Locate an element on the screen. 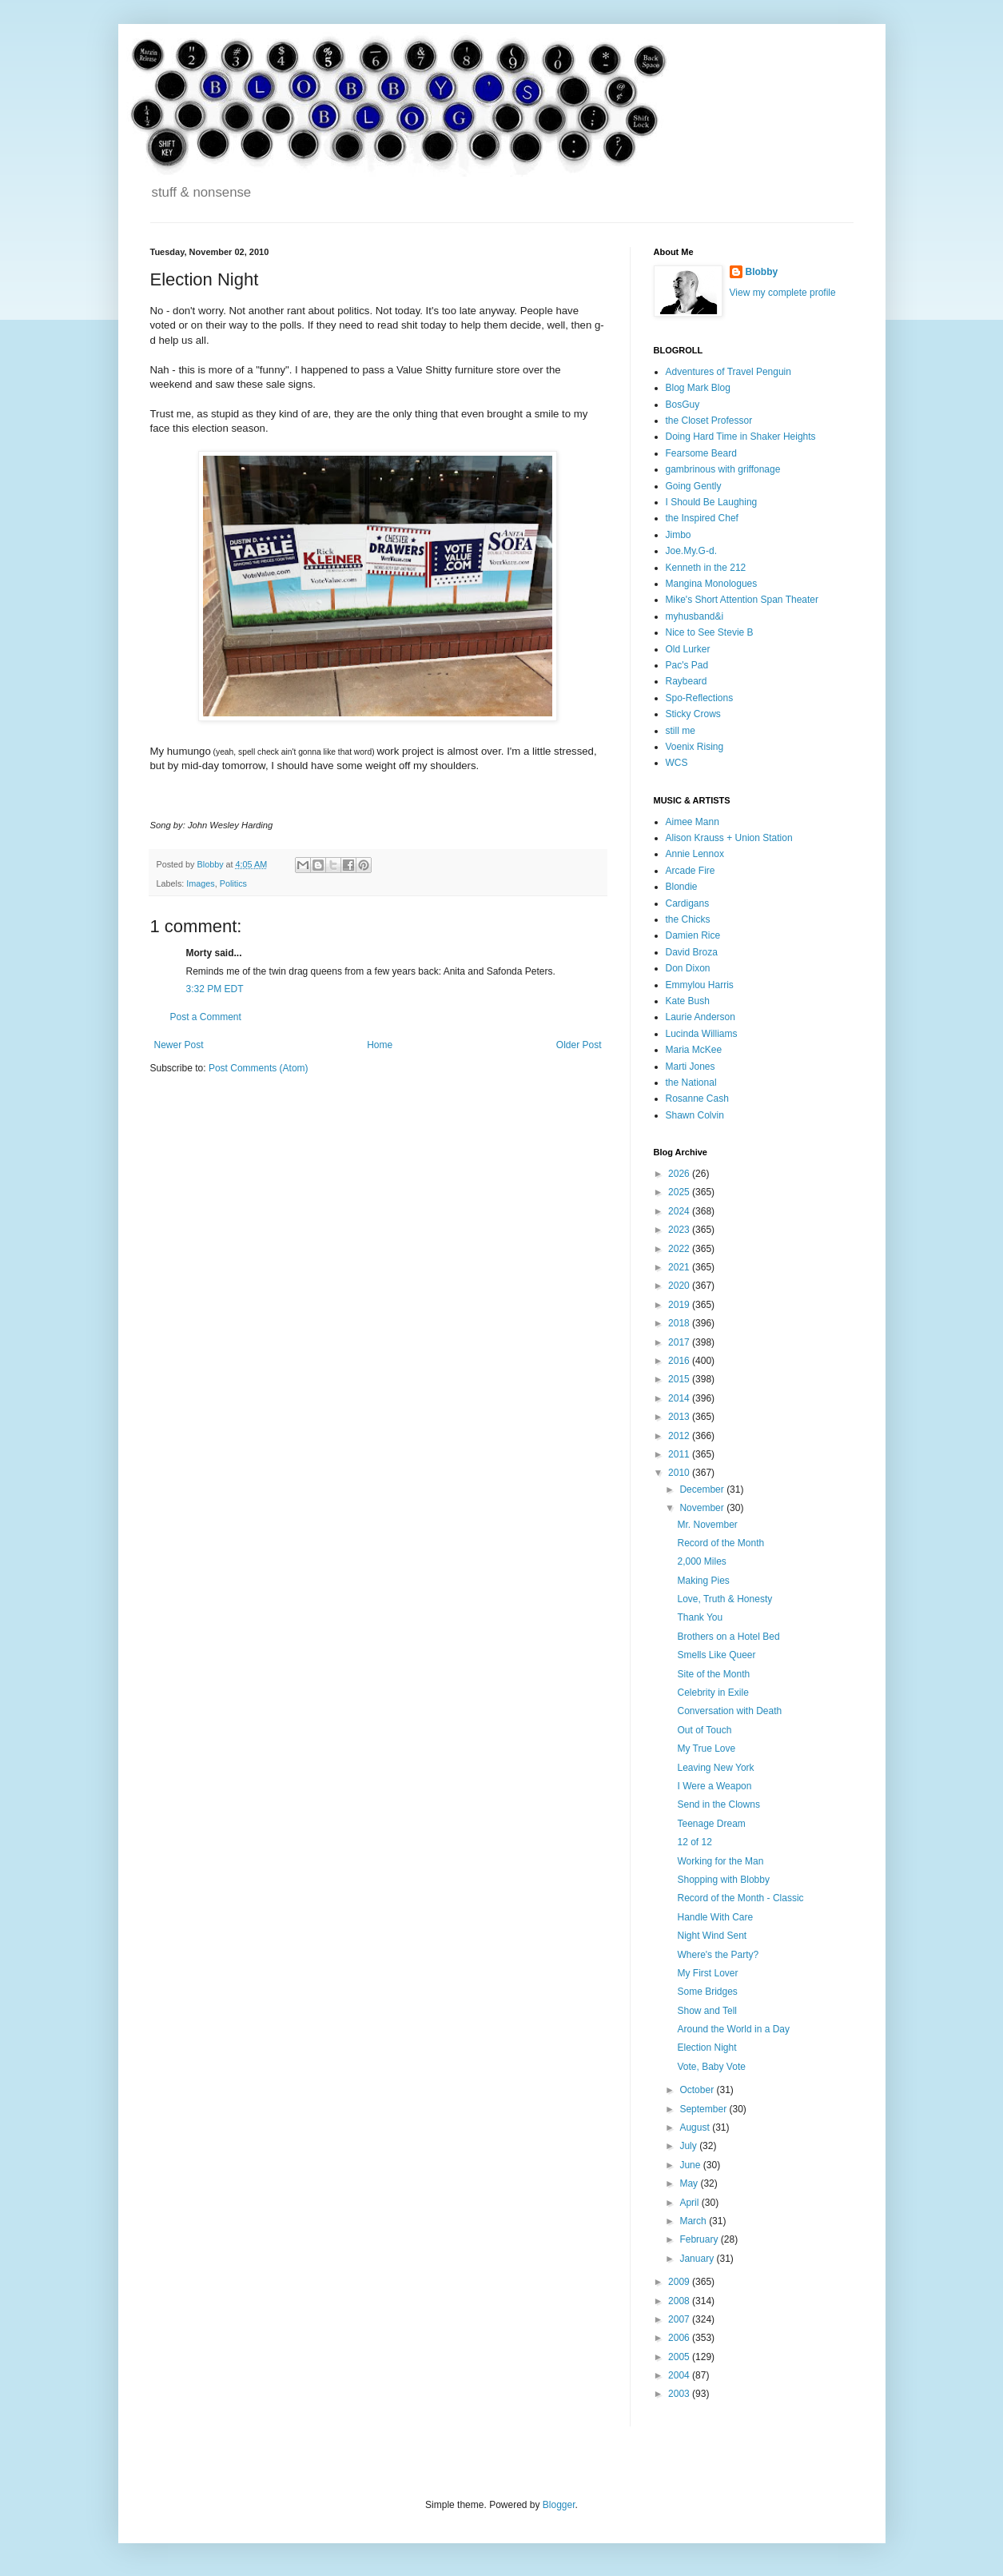  the Chicks is located at coordinates (688, 919).